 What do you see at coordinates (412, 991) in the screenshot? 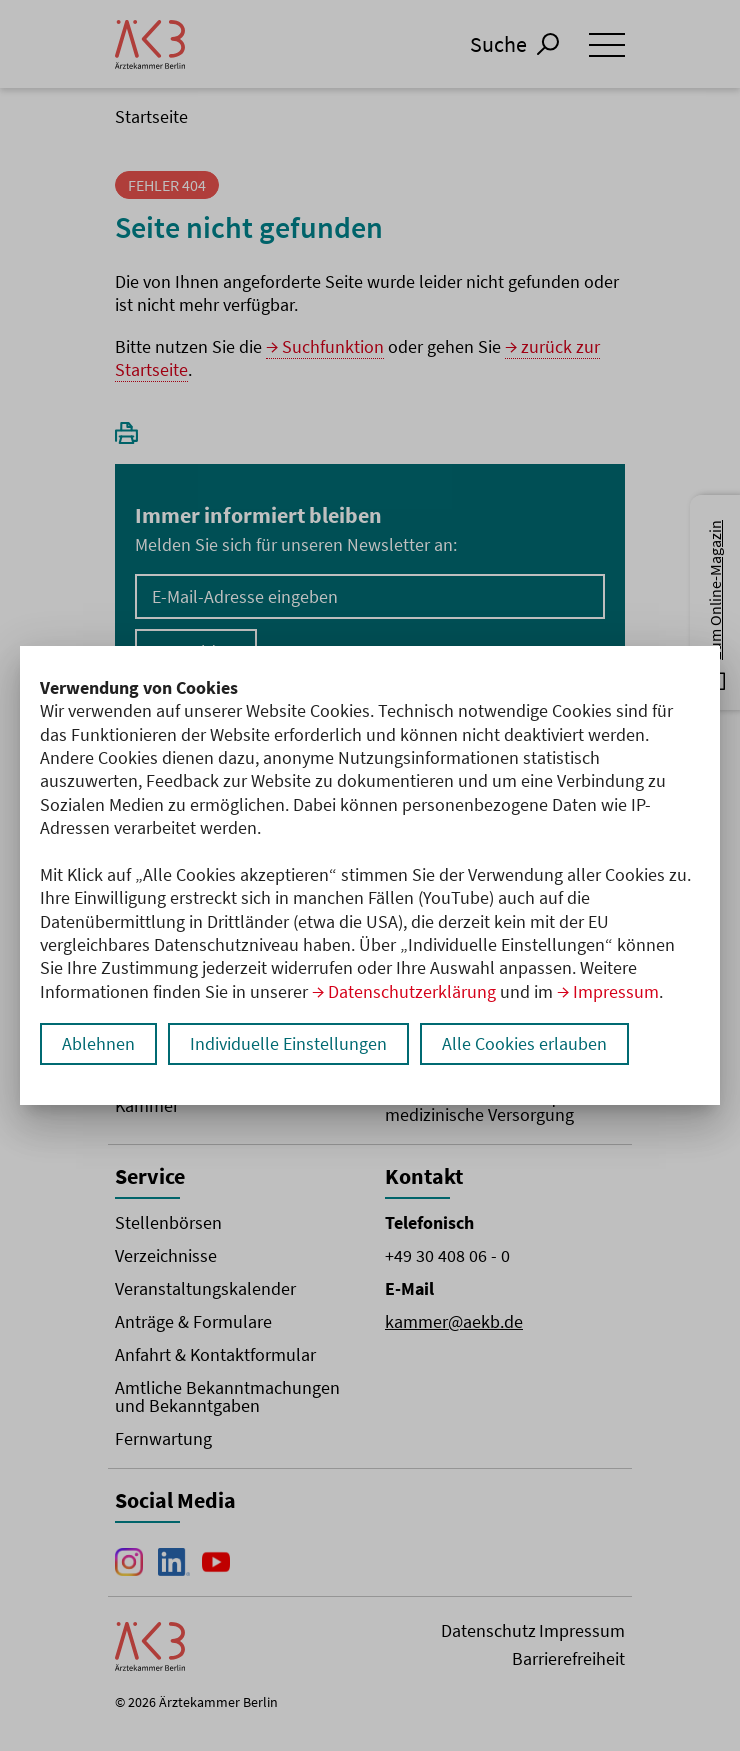
I see `Datenschutzerklärung` at bounding box center [412, 991].